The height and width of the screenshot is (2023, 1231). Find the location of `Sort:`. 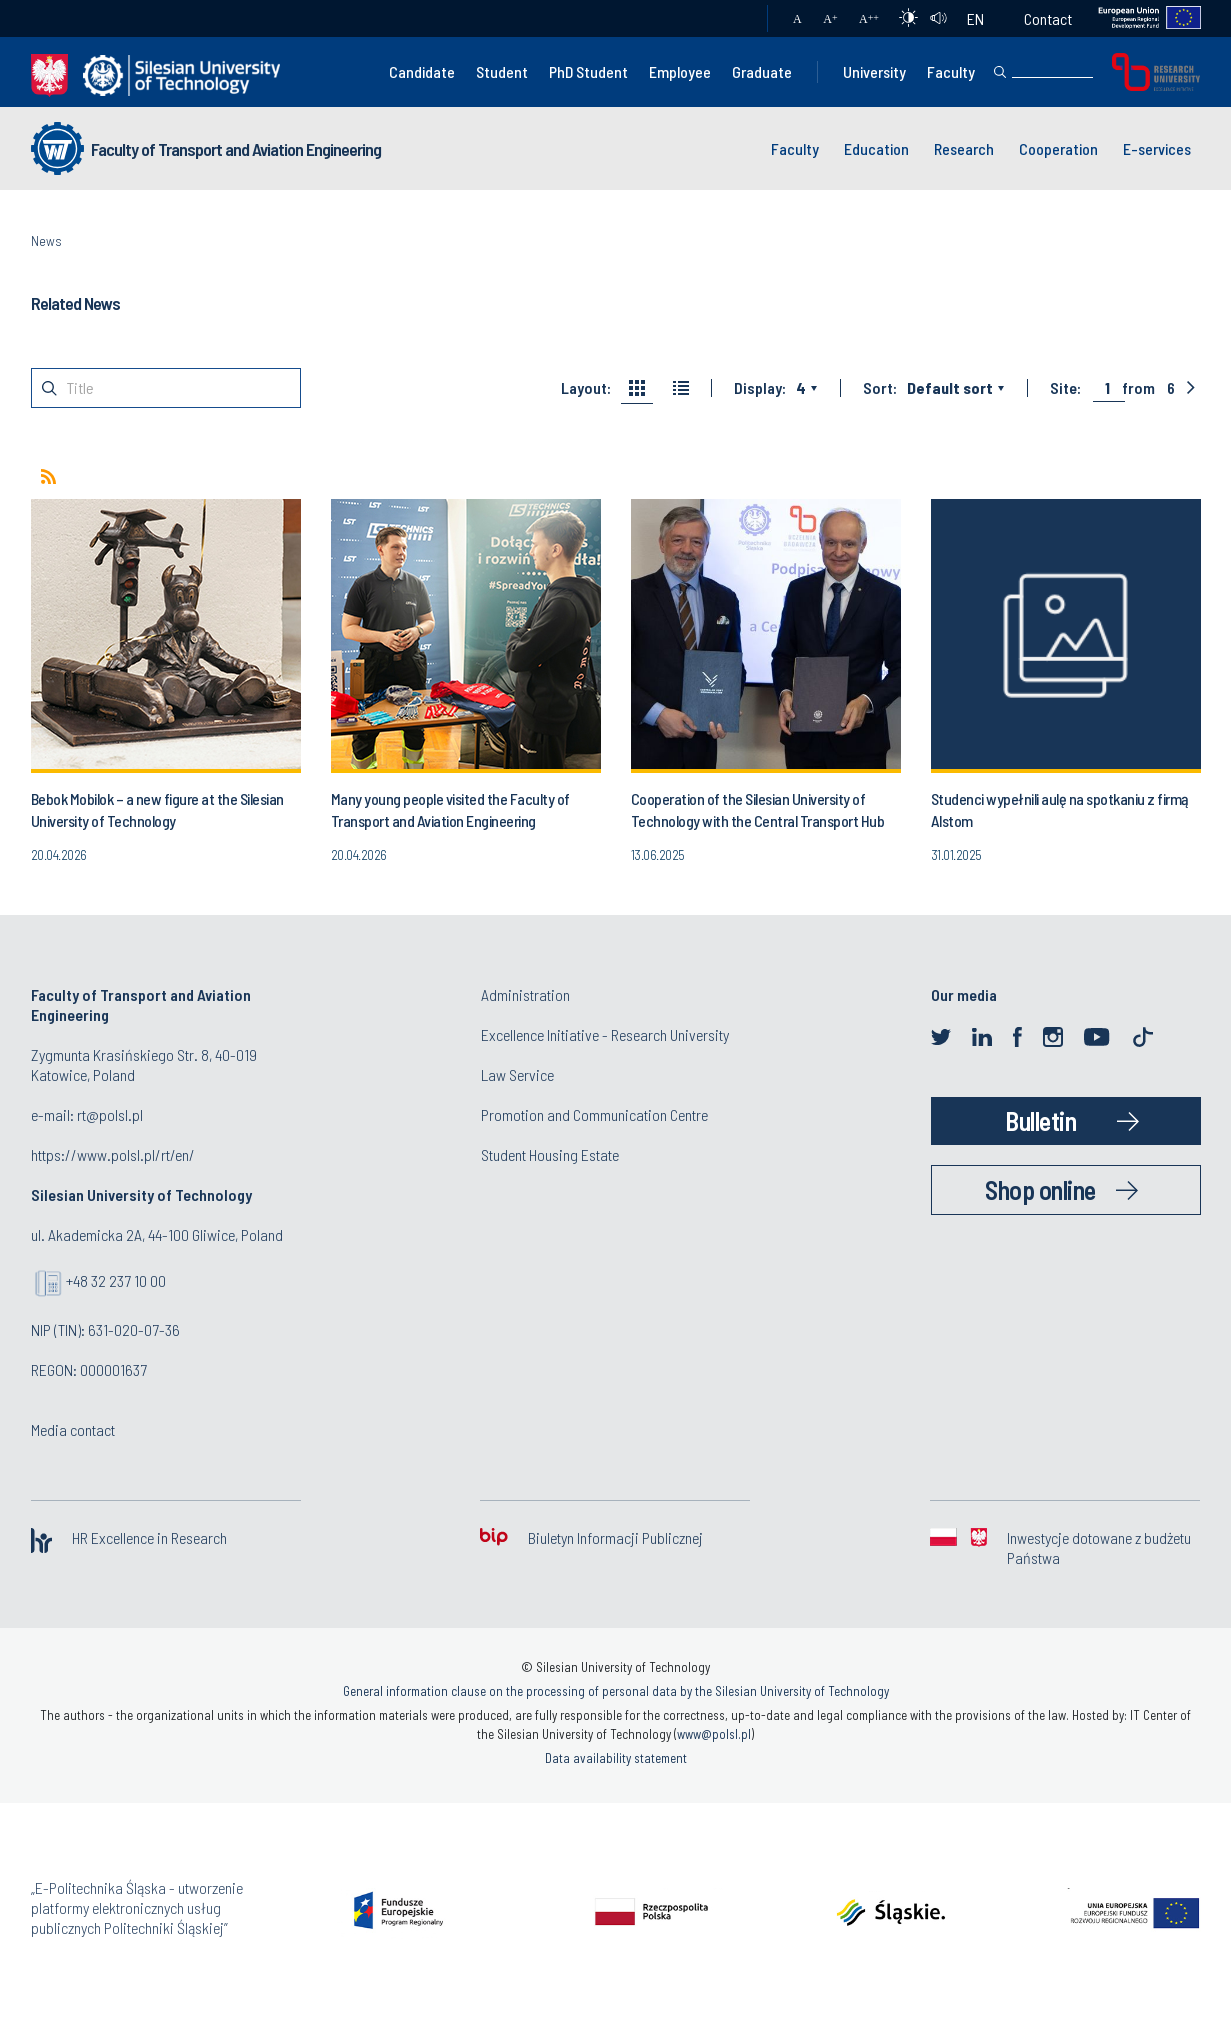

Sort: is located at coordinates (880, 388).